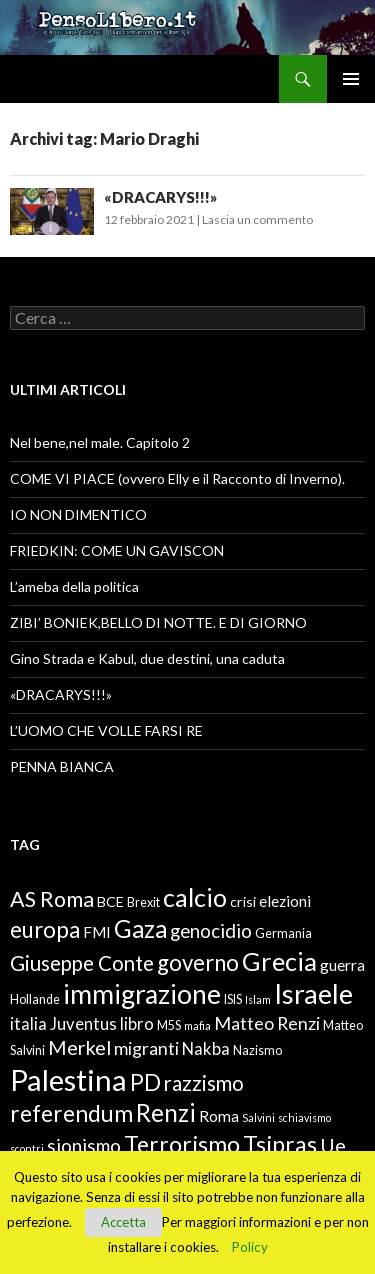 The height and width of the screenshot is (1274, 375). What do you see at coordinates (204, 1083) in the screenshot?
I see `razzismo` at bounding box center [204, 1083].